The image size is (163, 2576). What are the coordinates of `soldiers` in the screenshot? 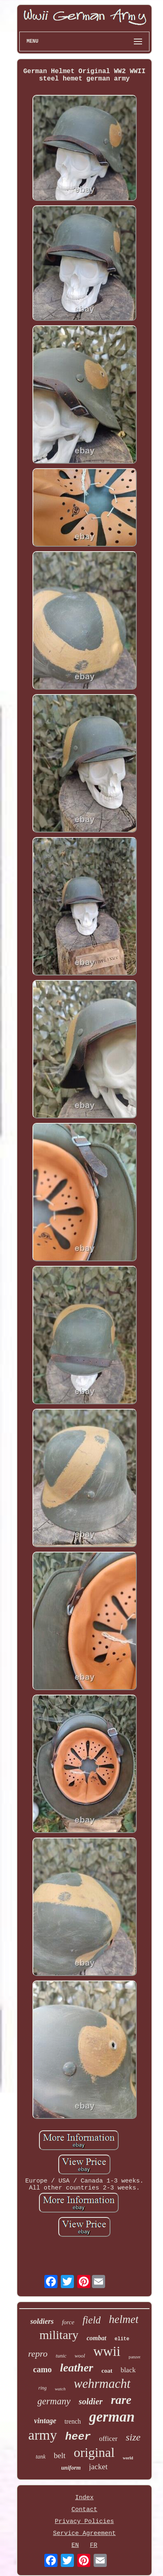 It's located at (42, 2321).